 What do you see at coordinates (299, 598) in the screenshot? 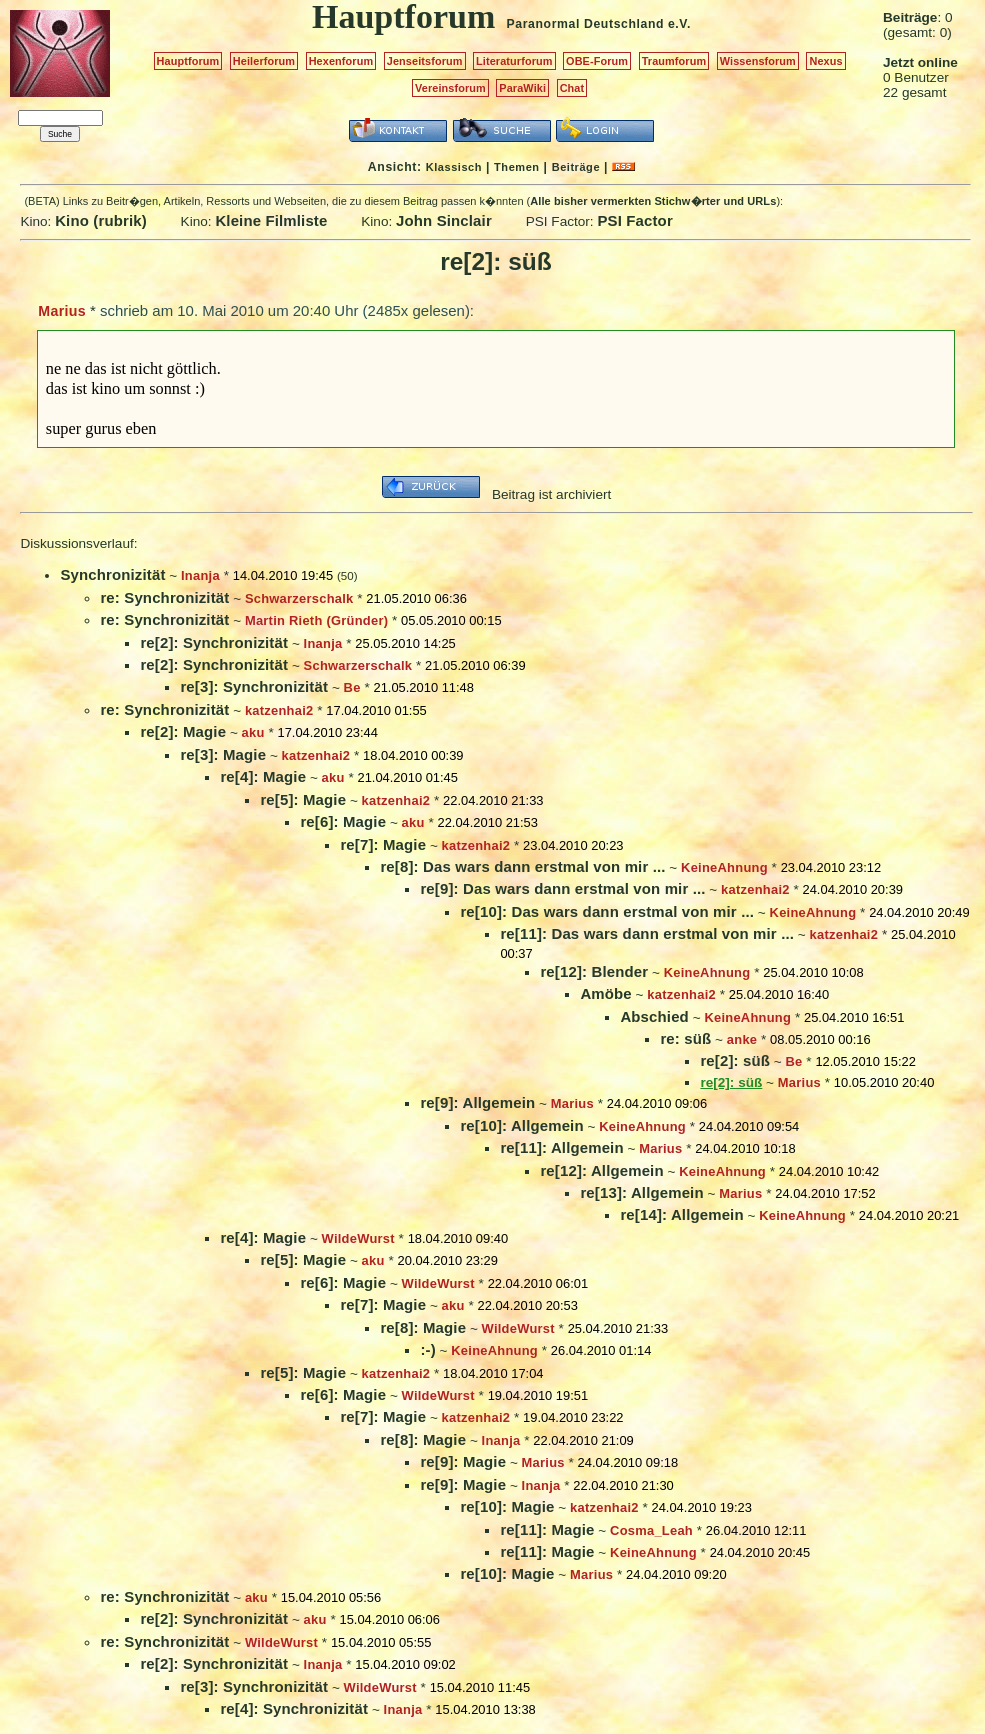
I see `Schwarzerschalk` at bounding box center [299, 598].